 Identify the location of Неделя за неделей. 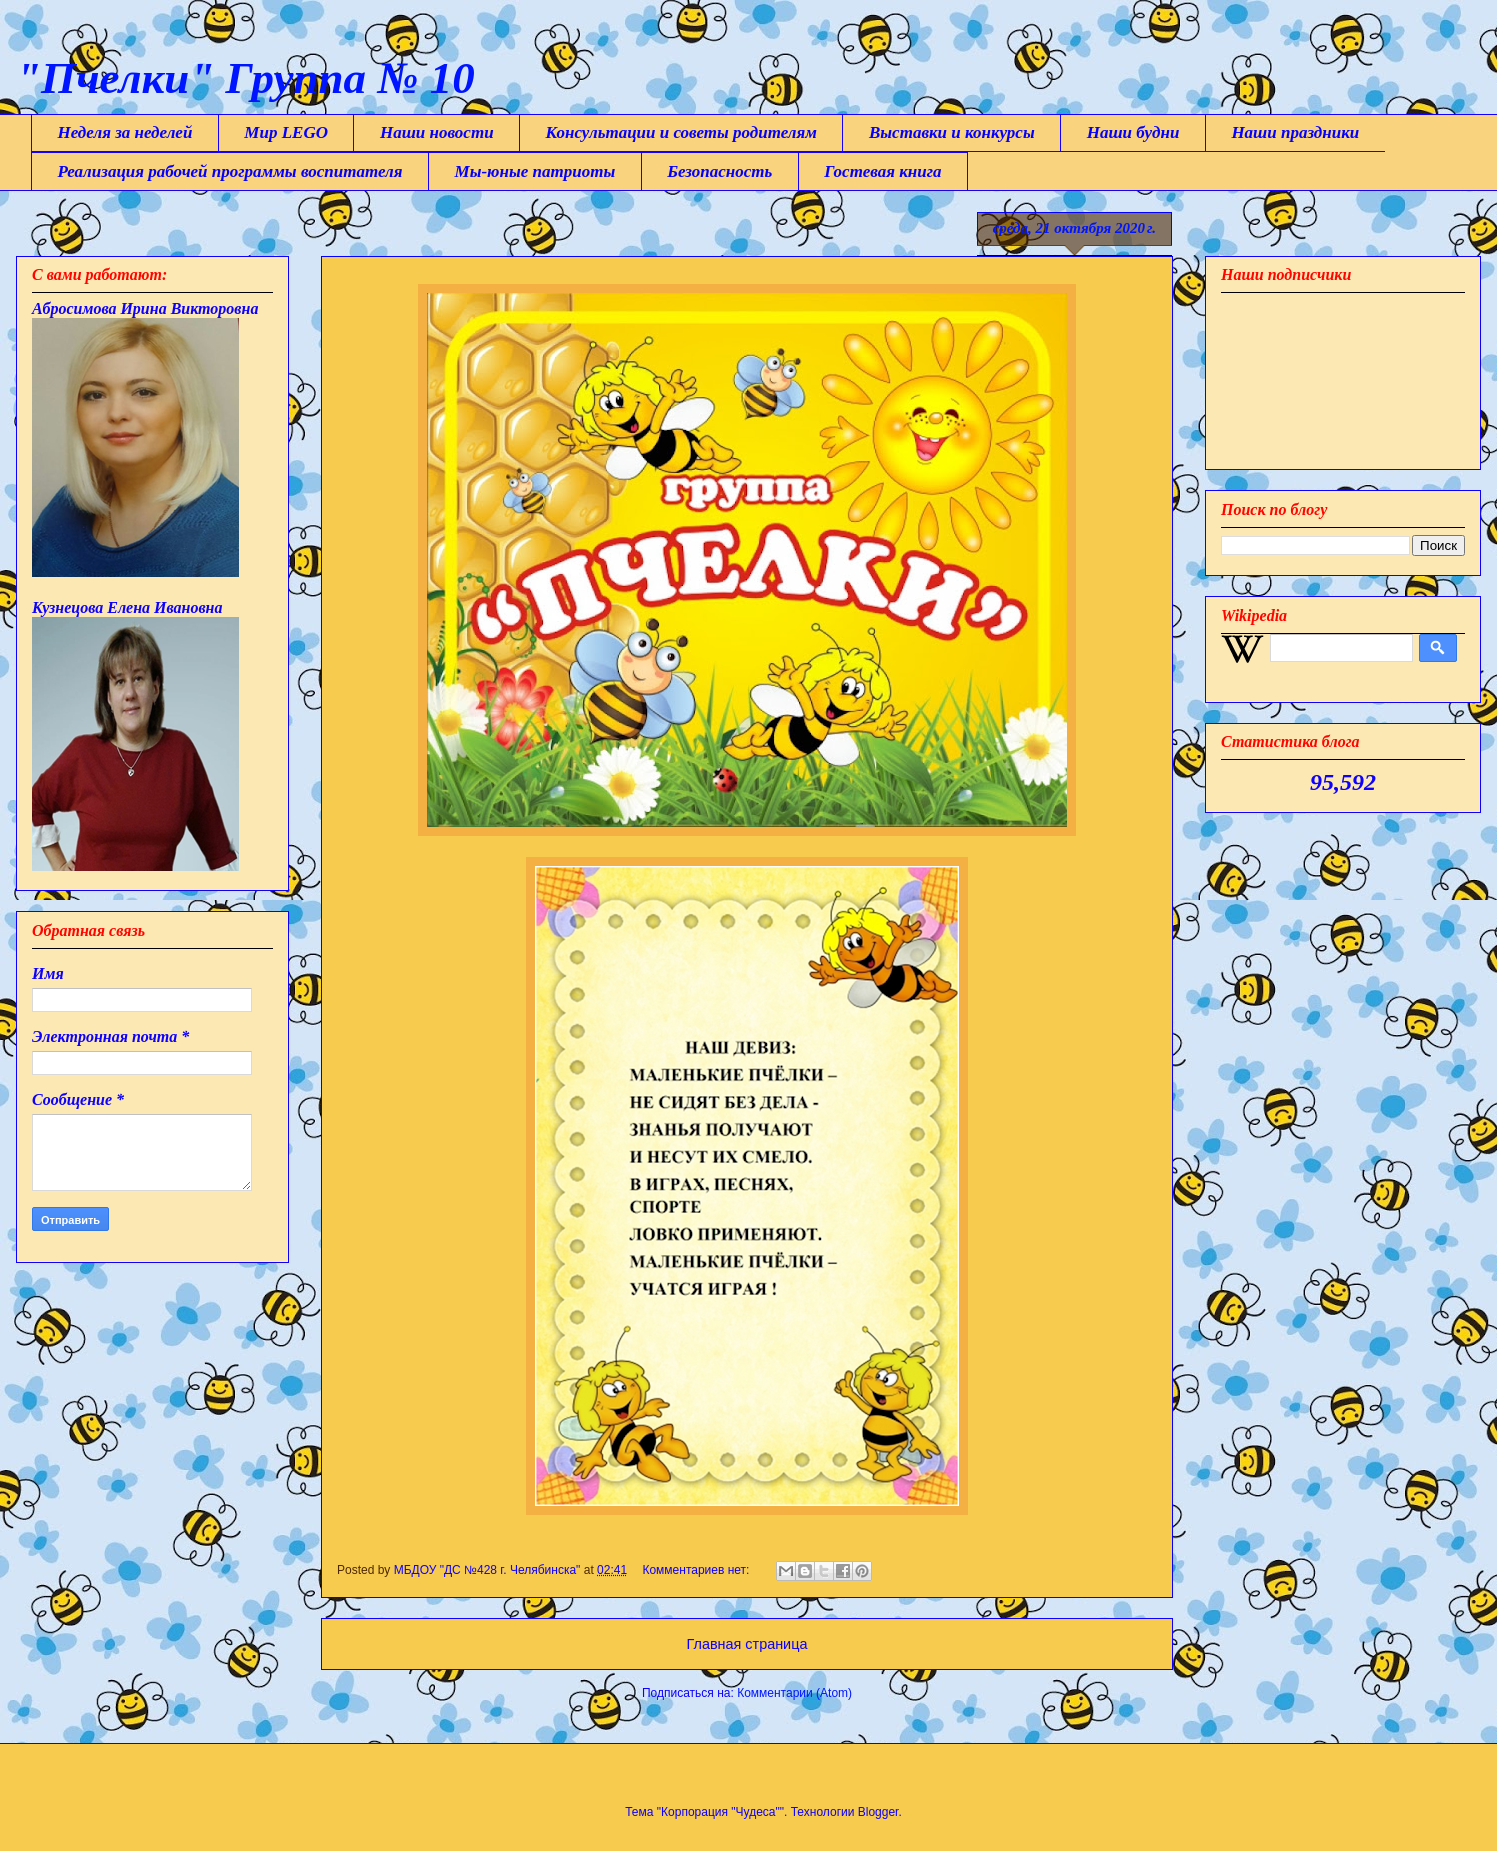
(125, 132).